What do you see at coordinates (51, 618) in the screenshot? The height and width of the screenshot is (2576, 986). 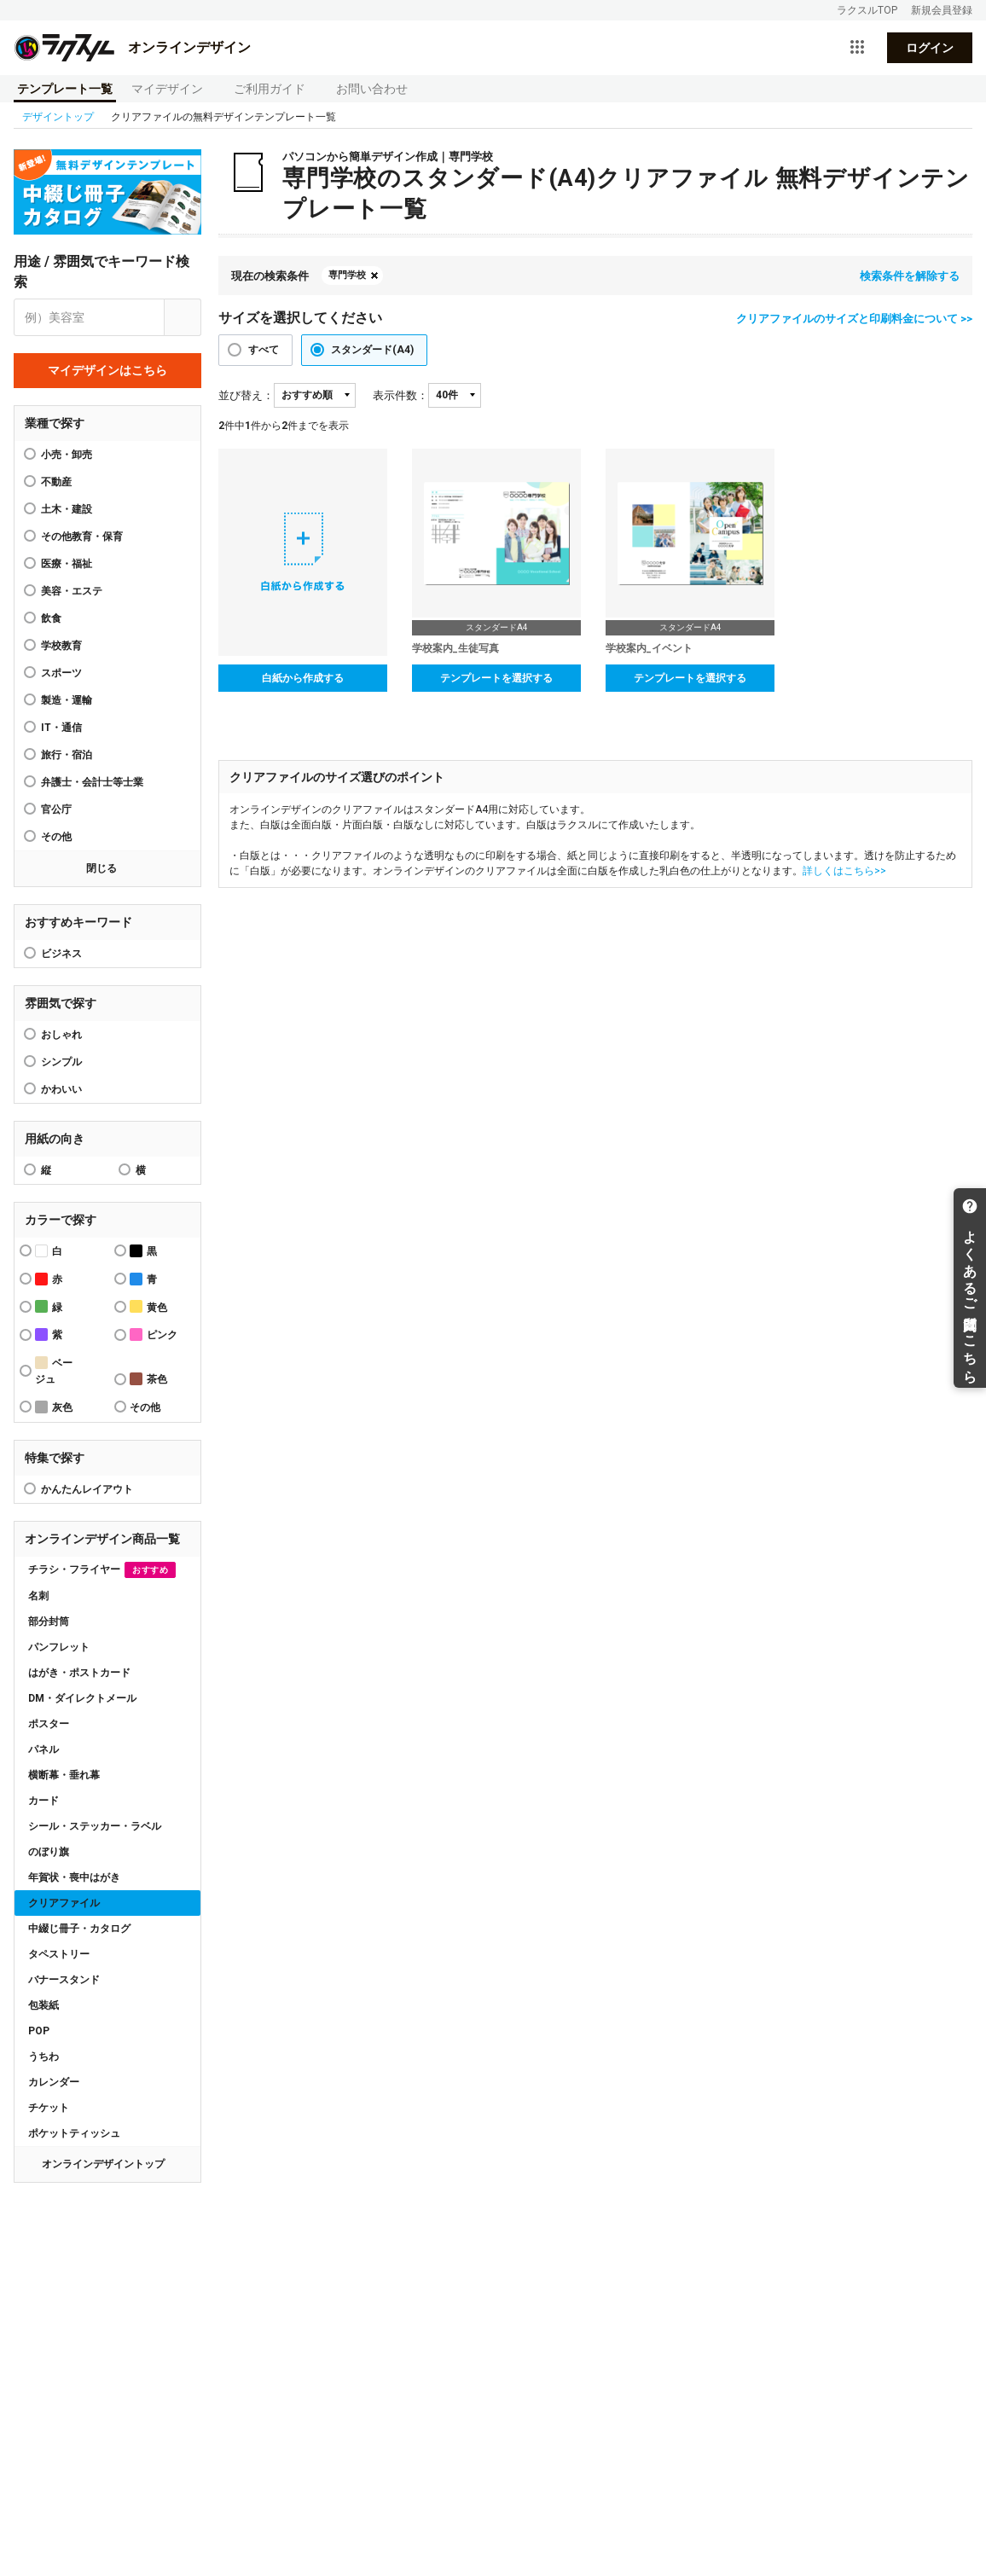 I see `飲食` at bounding box center [51, 618].